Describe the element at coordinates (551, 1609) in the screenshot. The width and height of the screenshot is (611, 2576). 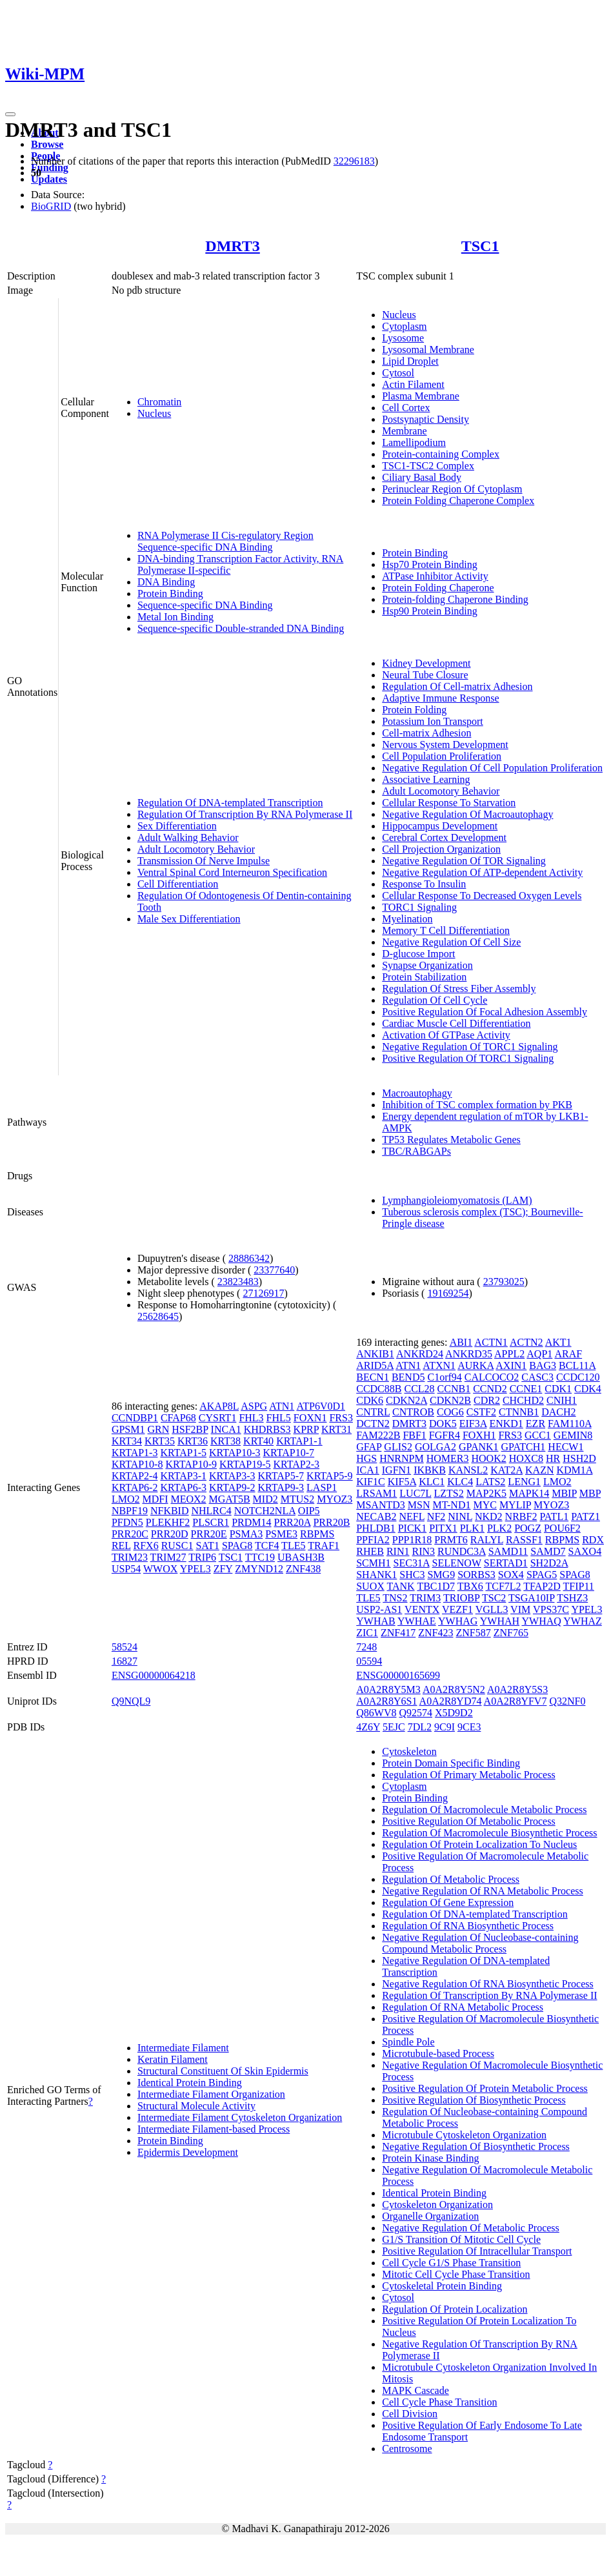
I see `VPS37C` at that location.